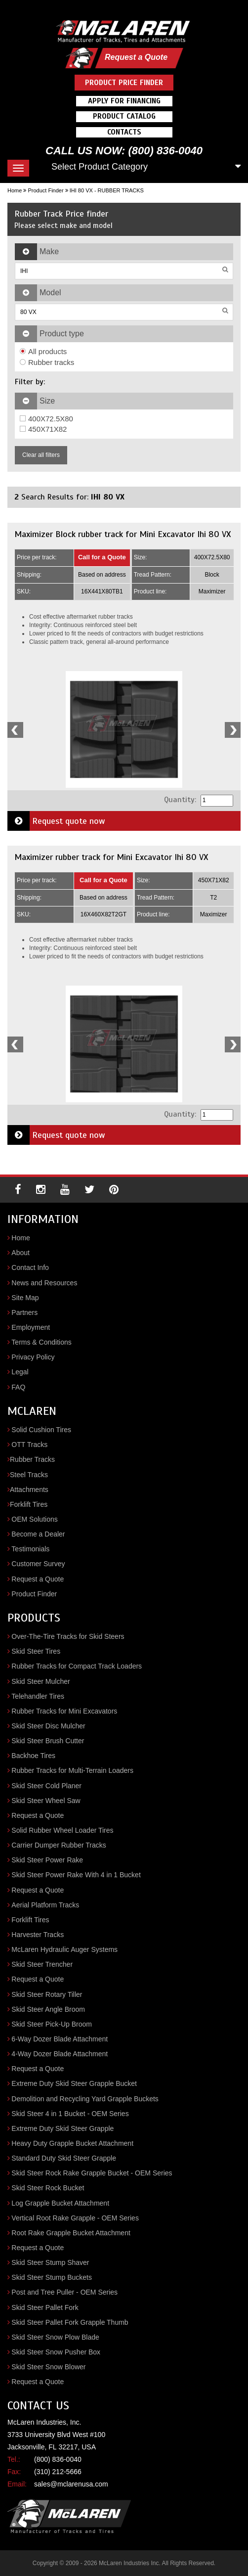 The image size is (248, 2576). Describe the element at coordinates (51, 2277) in the screenshot. I see `Skid Steer Stump Buckets` at that location.